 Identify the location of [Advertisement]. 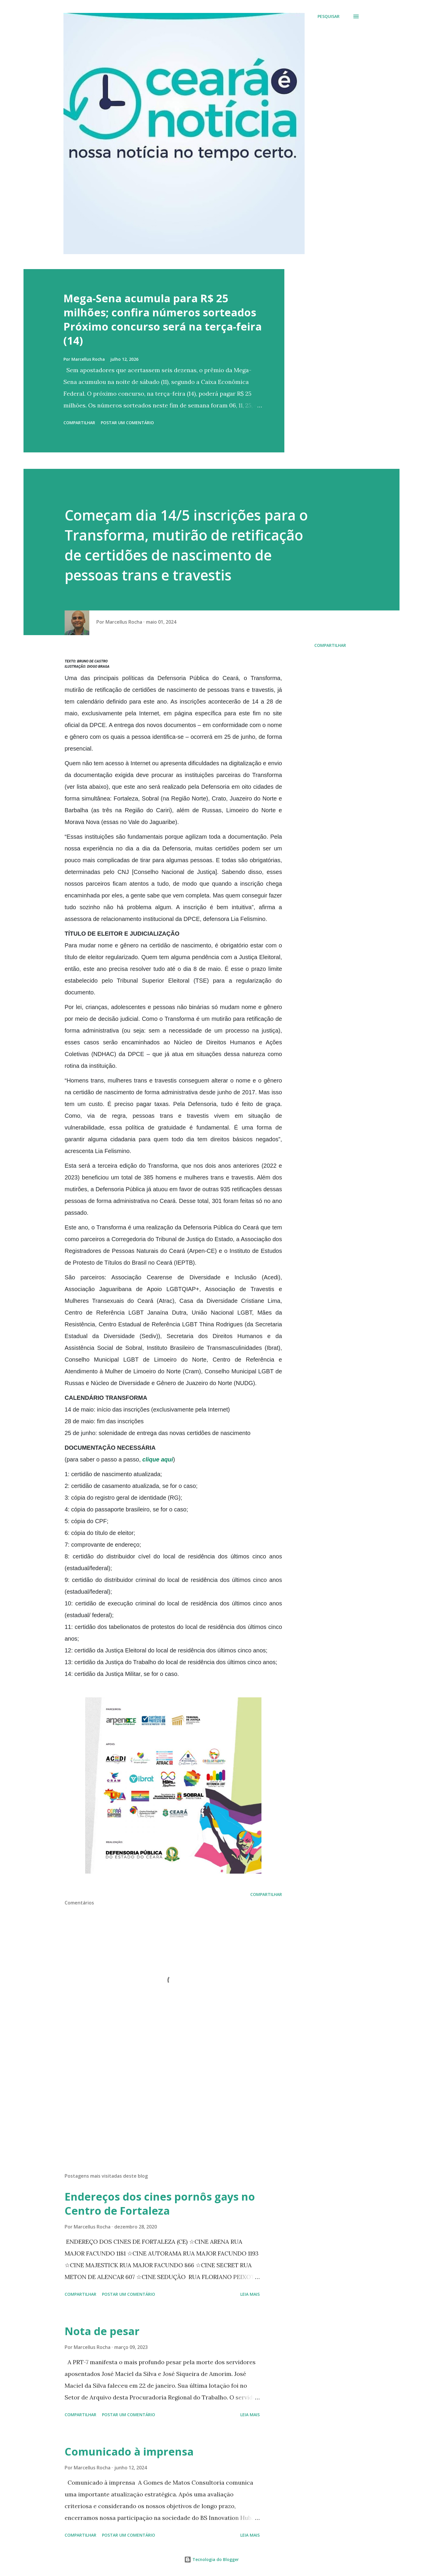
(164, 2099).